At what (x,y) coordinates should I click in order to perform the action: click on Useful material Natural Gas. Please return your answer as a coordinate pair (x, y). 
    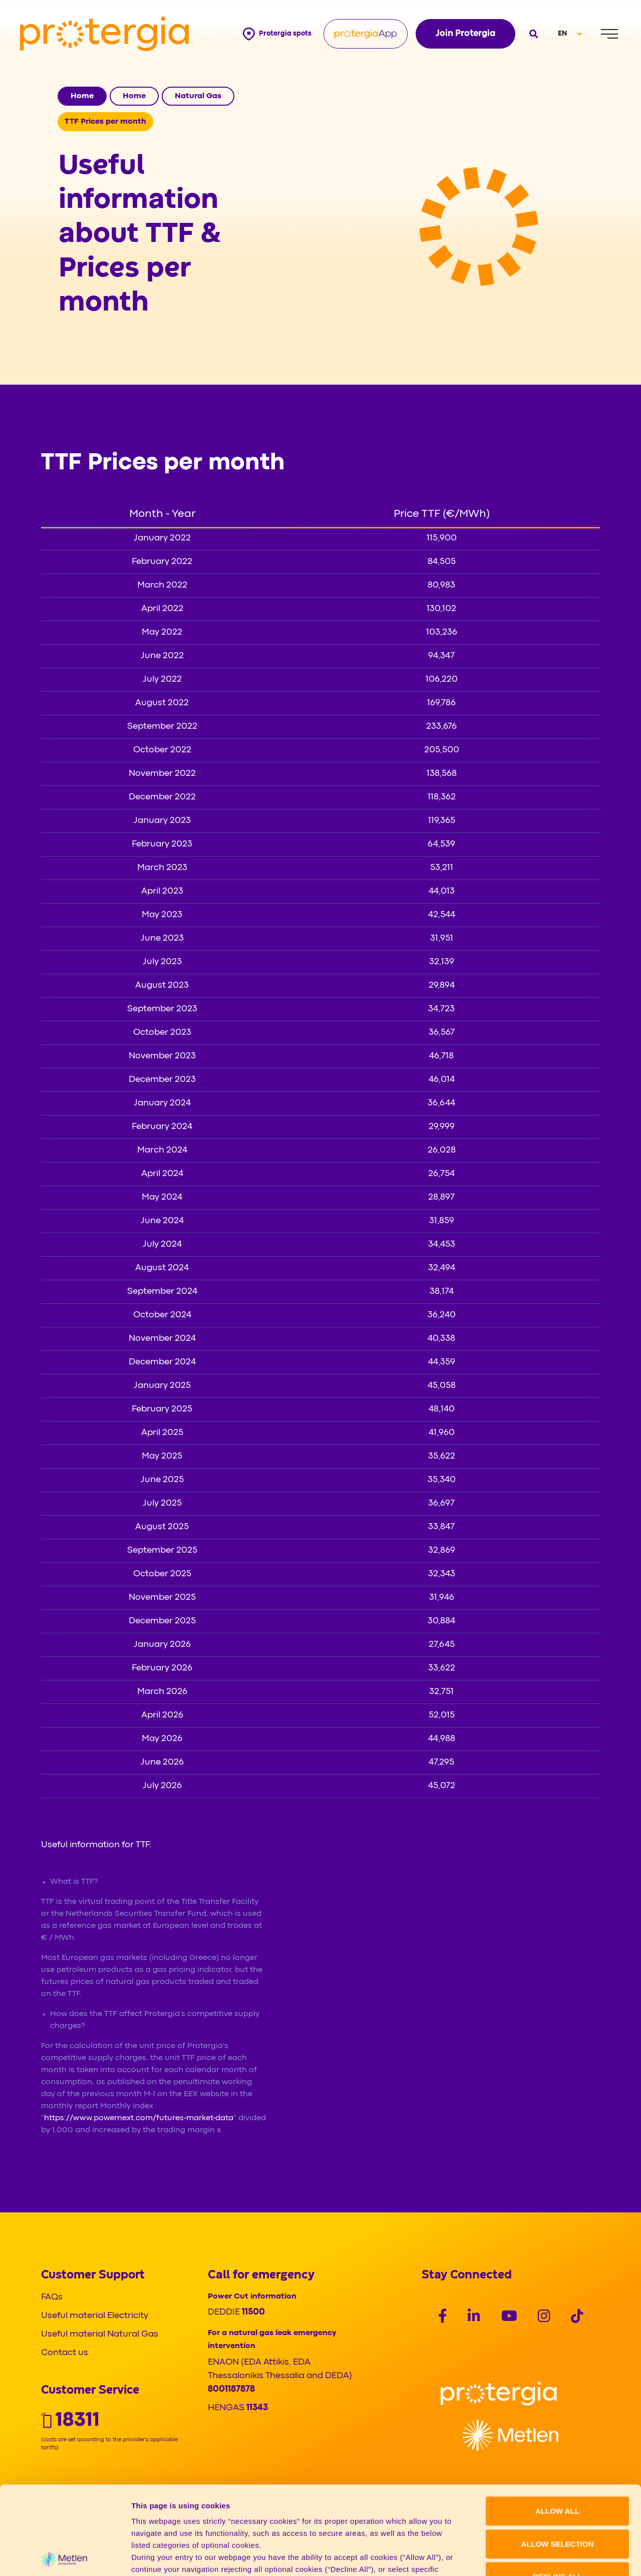
    Looking at the image, I should click on (99, 2334).